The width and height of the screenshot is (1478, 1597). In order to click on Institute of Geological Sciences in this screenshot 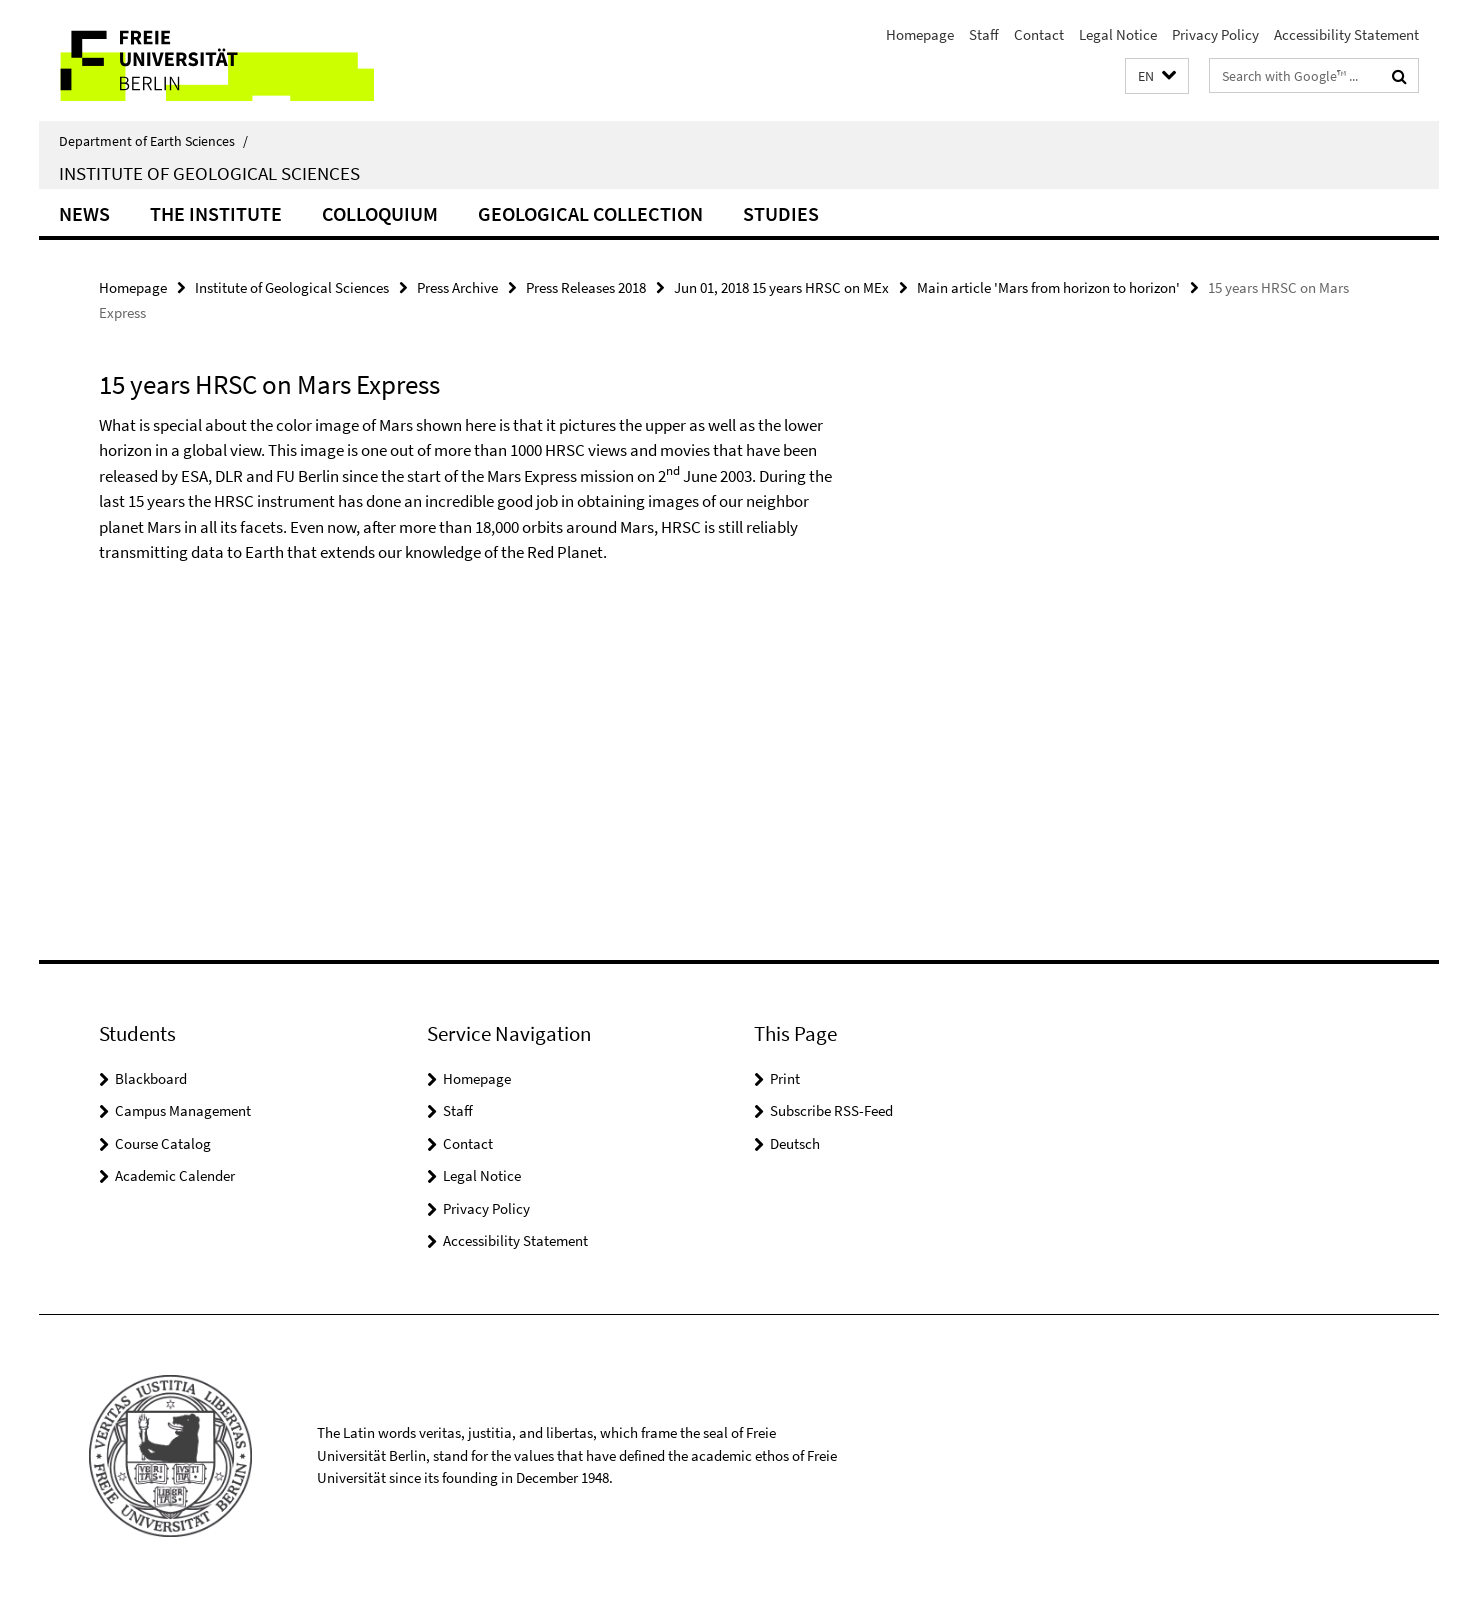, I will do `click(209, 173)`.